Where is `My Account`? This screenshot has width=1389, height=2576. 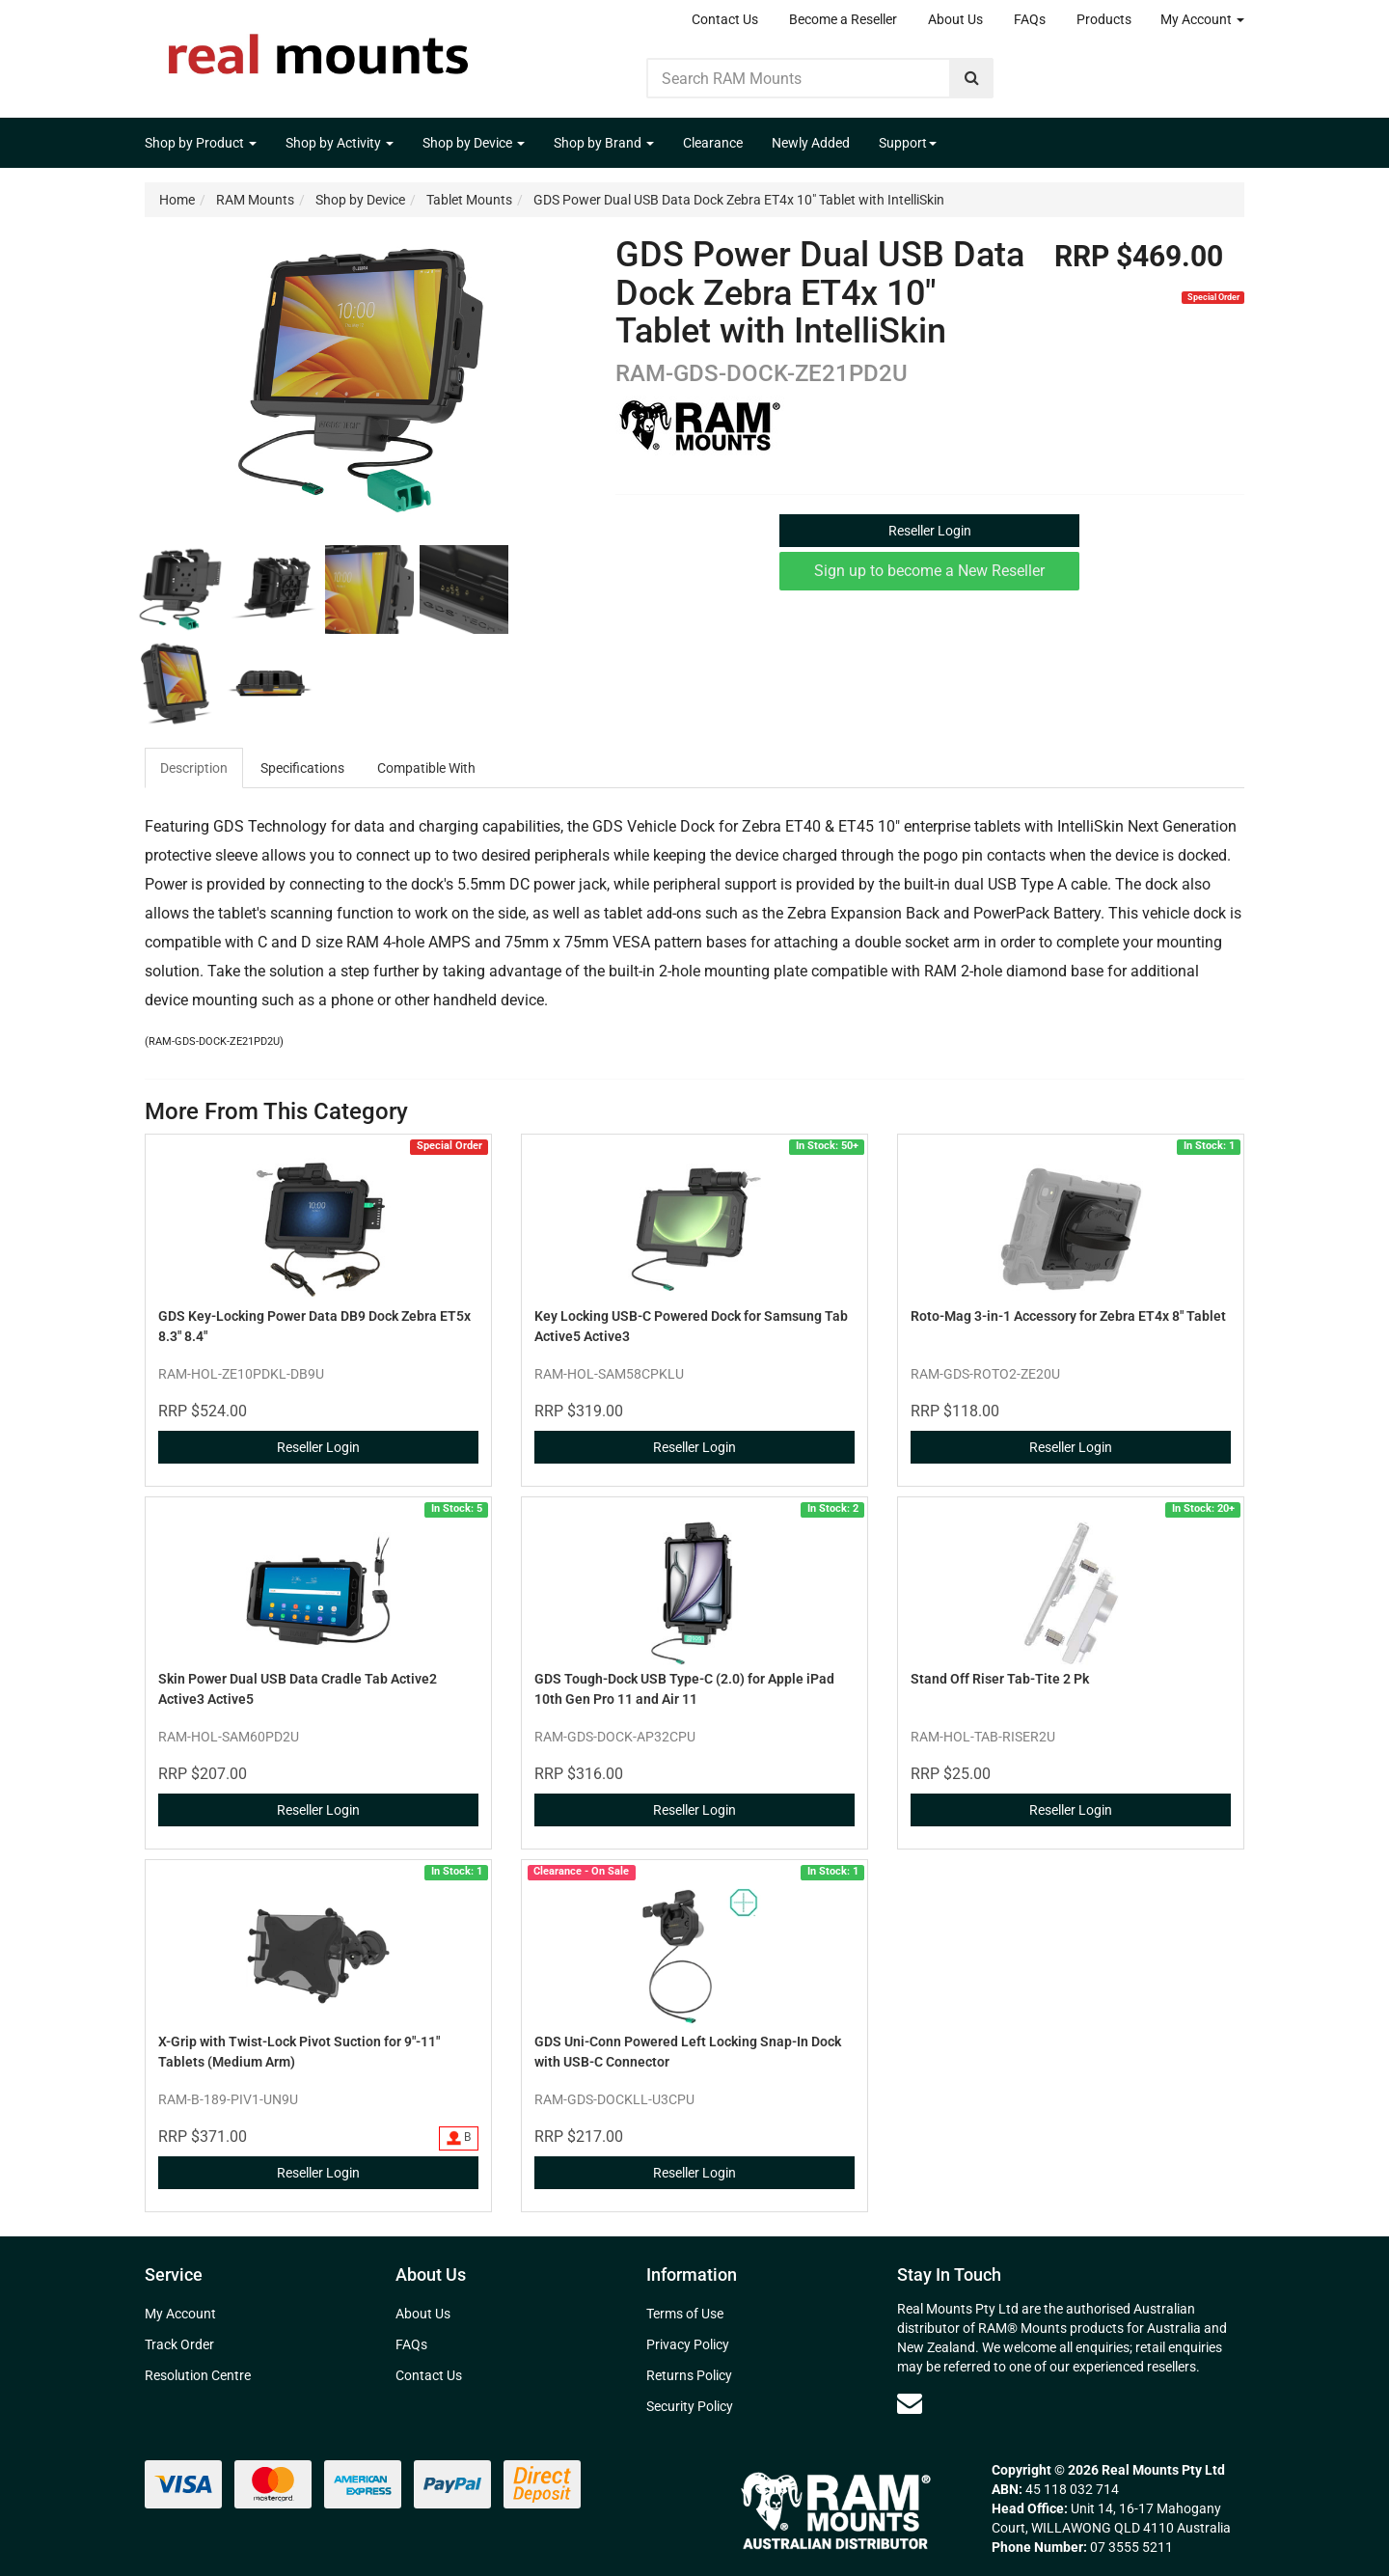
My Account is located at coordinates (1202, 19).